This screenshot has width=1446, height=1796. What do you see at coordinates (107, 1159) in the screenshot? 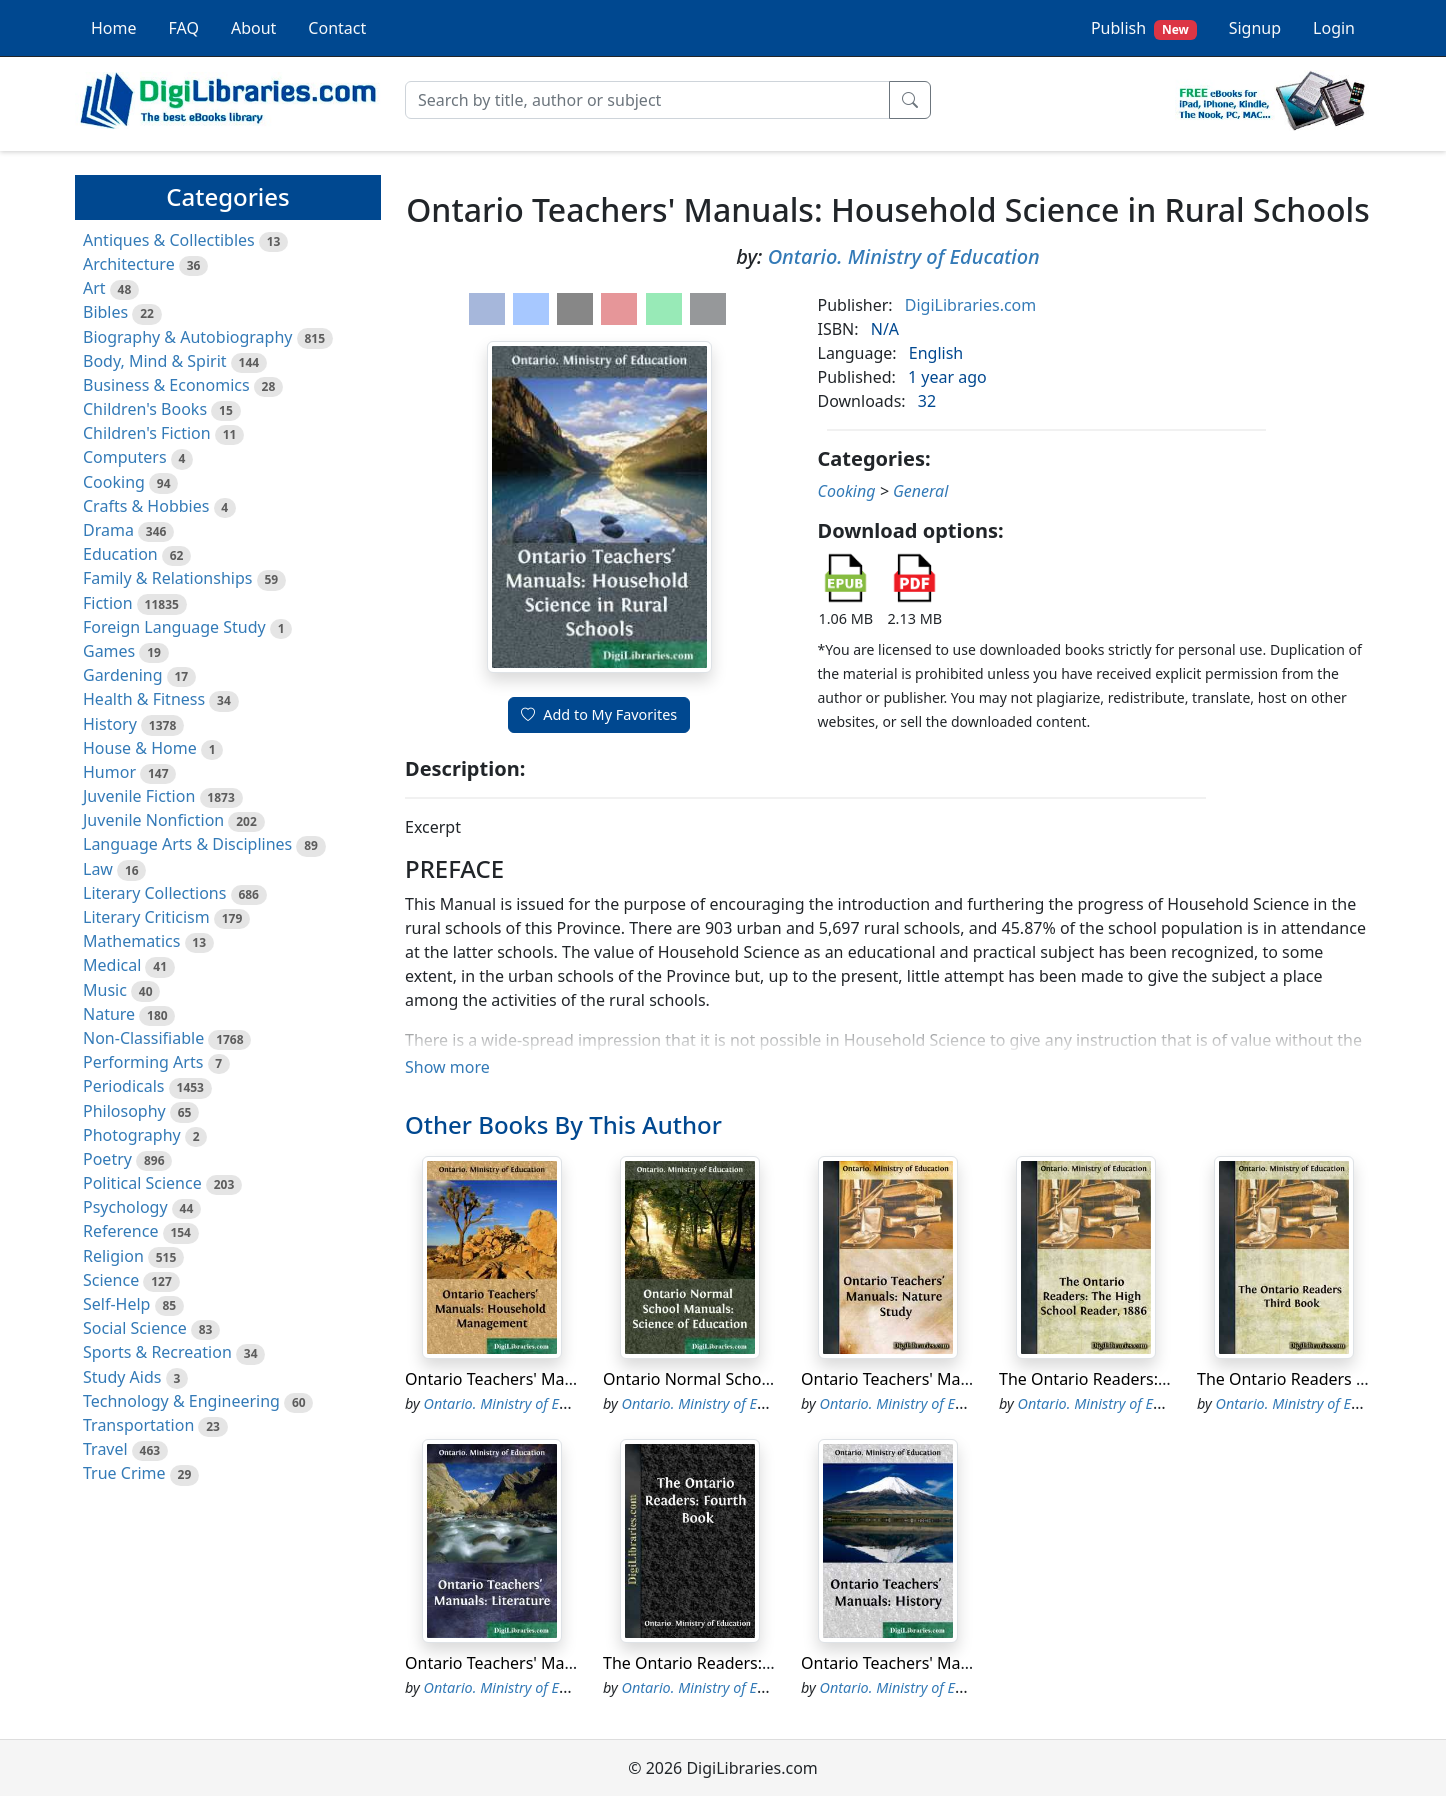
I see `Poetry` at bounding box center [107, 1159].